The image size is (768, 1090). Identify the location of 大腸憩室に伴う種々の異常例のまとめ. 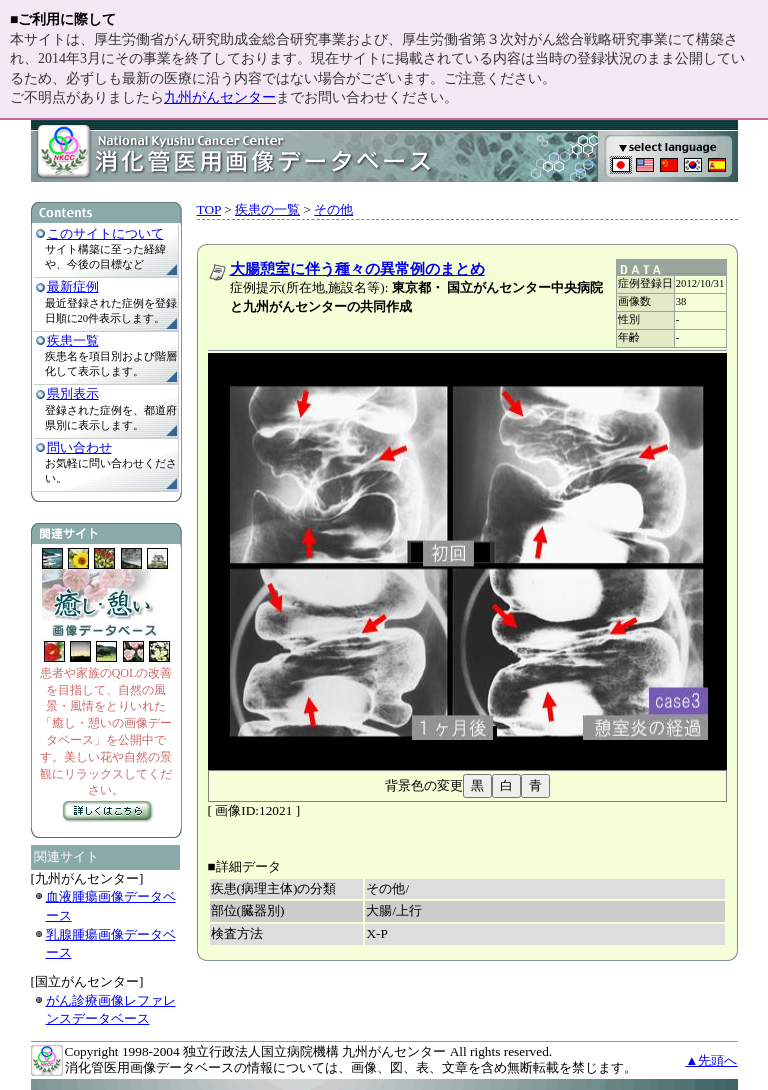
(357, 269).